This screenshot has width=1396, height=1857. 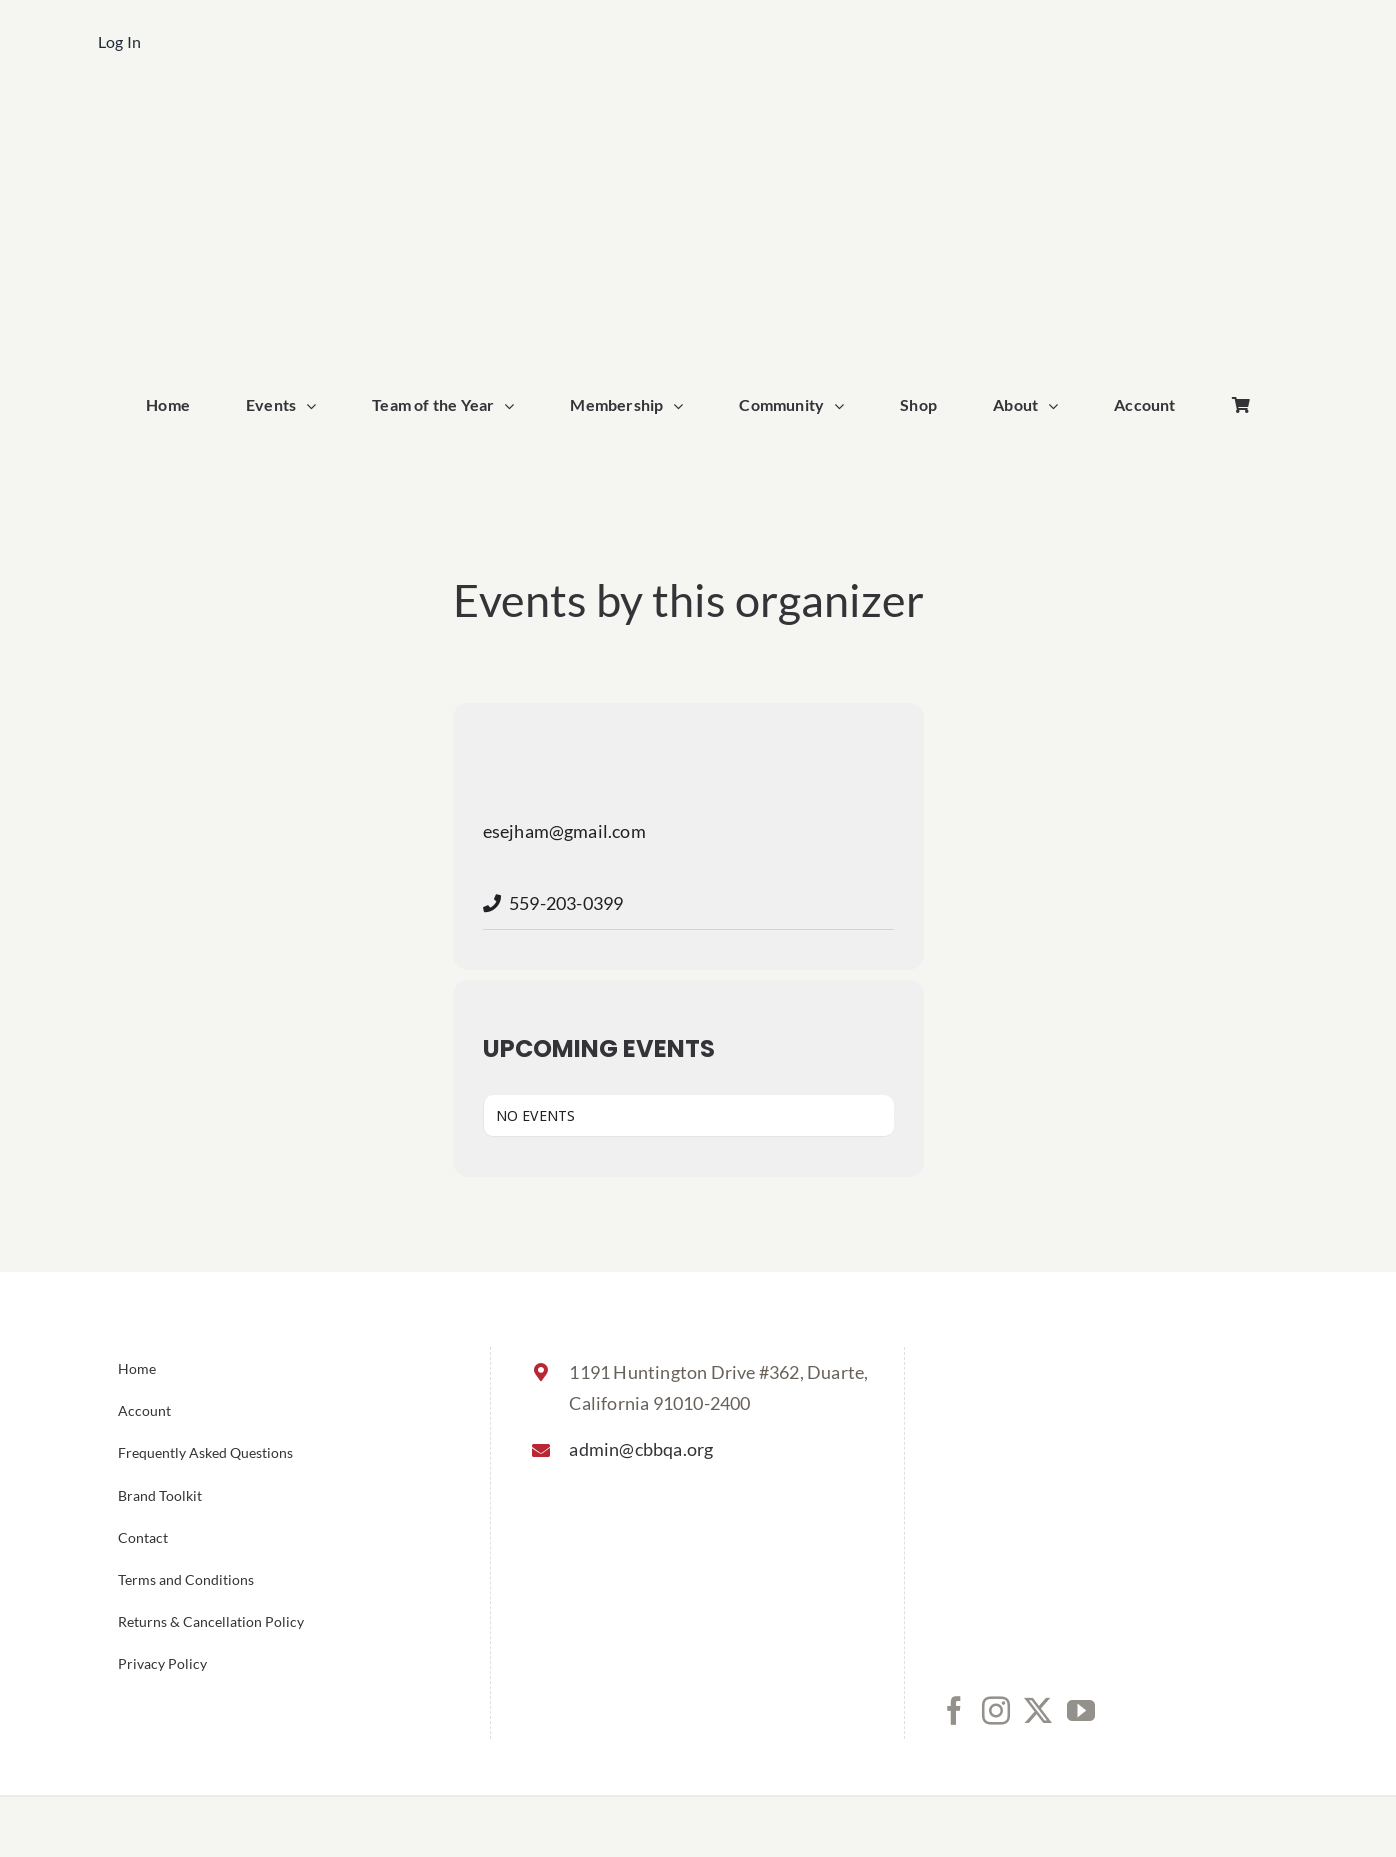 I want to click on [Open submenu of About], so click(x=1058, y=406).